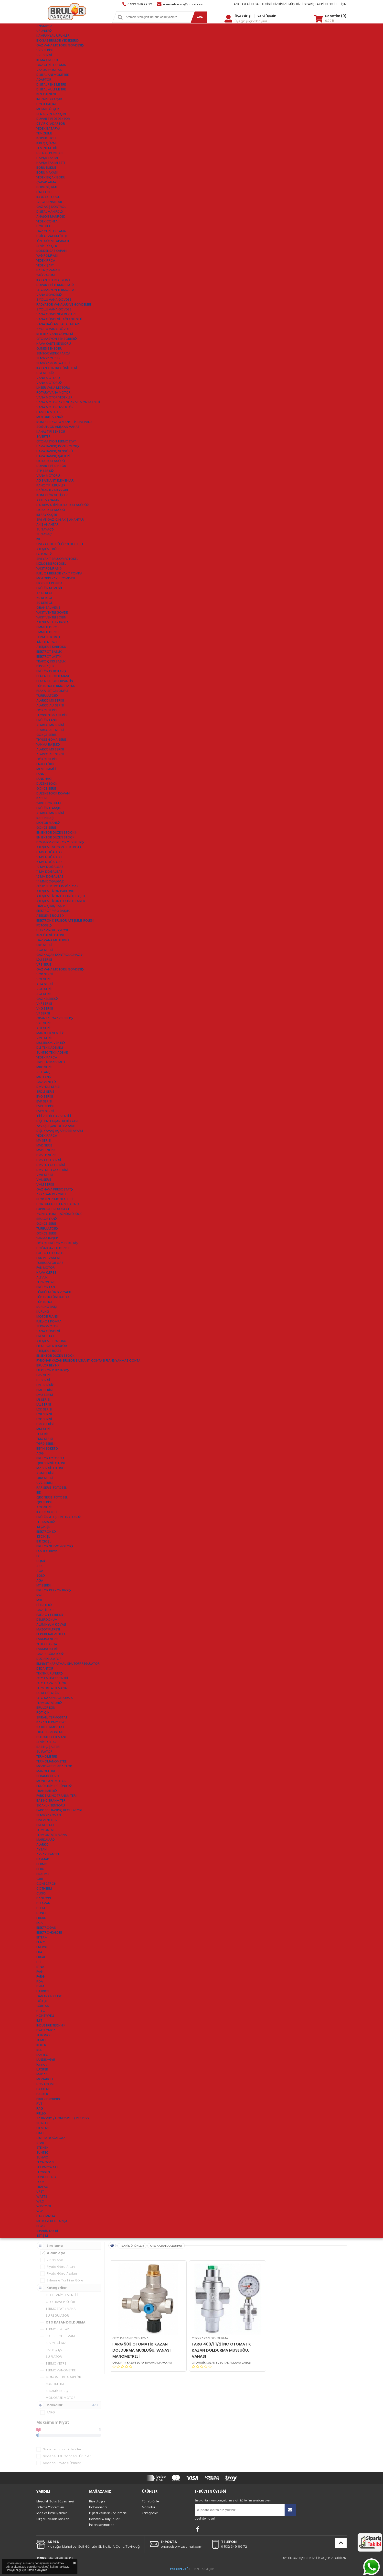 The height and width of the screenshot is (2576, 383). What do you see at coordinates (51, 1345) in the screenshot?
I see `ELEKTRONİK BRÜLÖR` at bounding box center [51, 1345].